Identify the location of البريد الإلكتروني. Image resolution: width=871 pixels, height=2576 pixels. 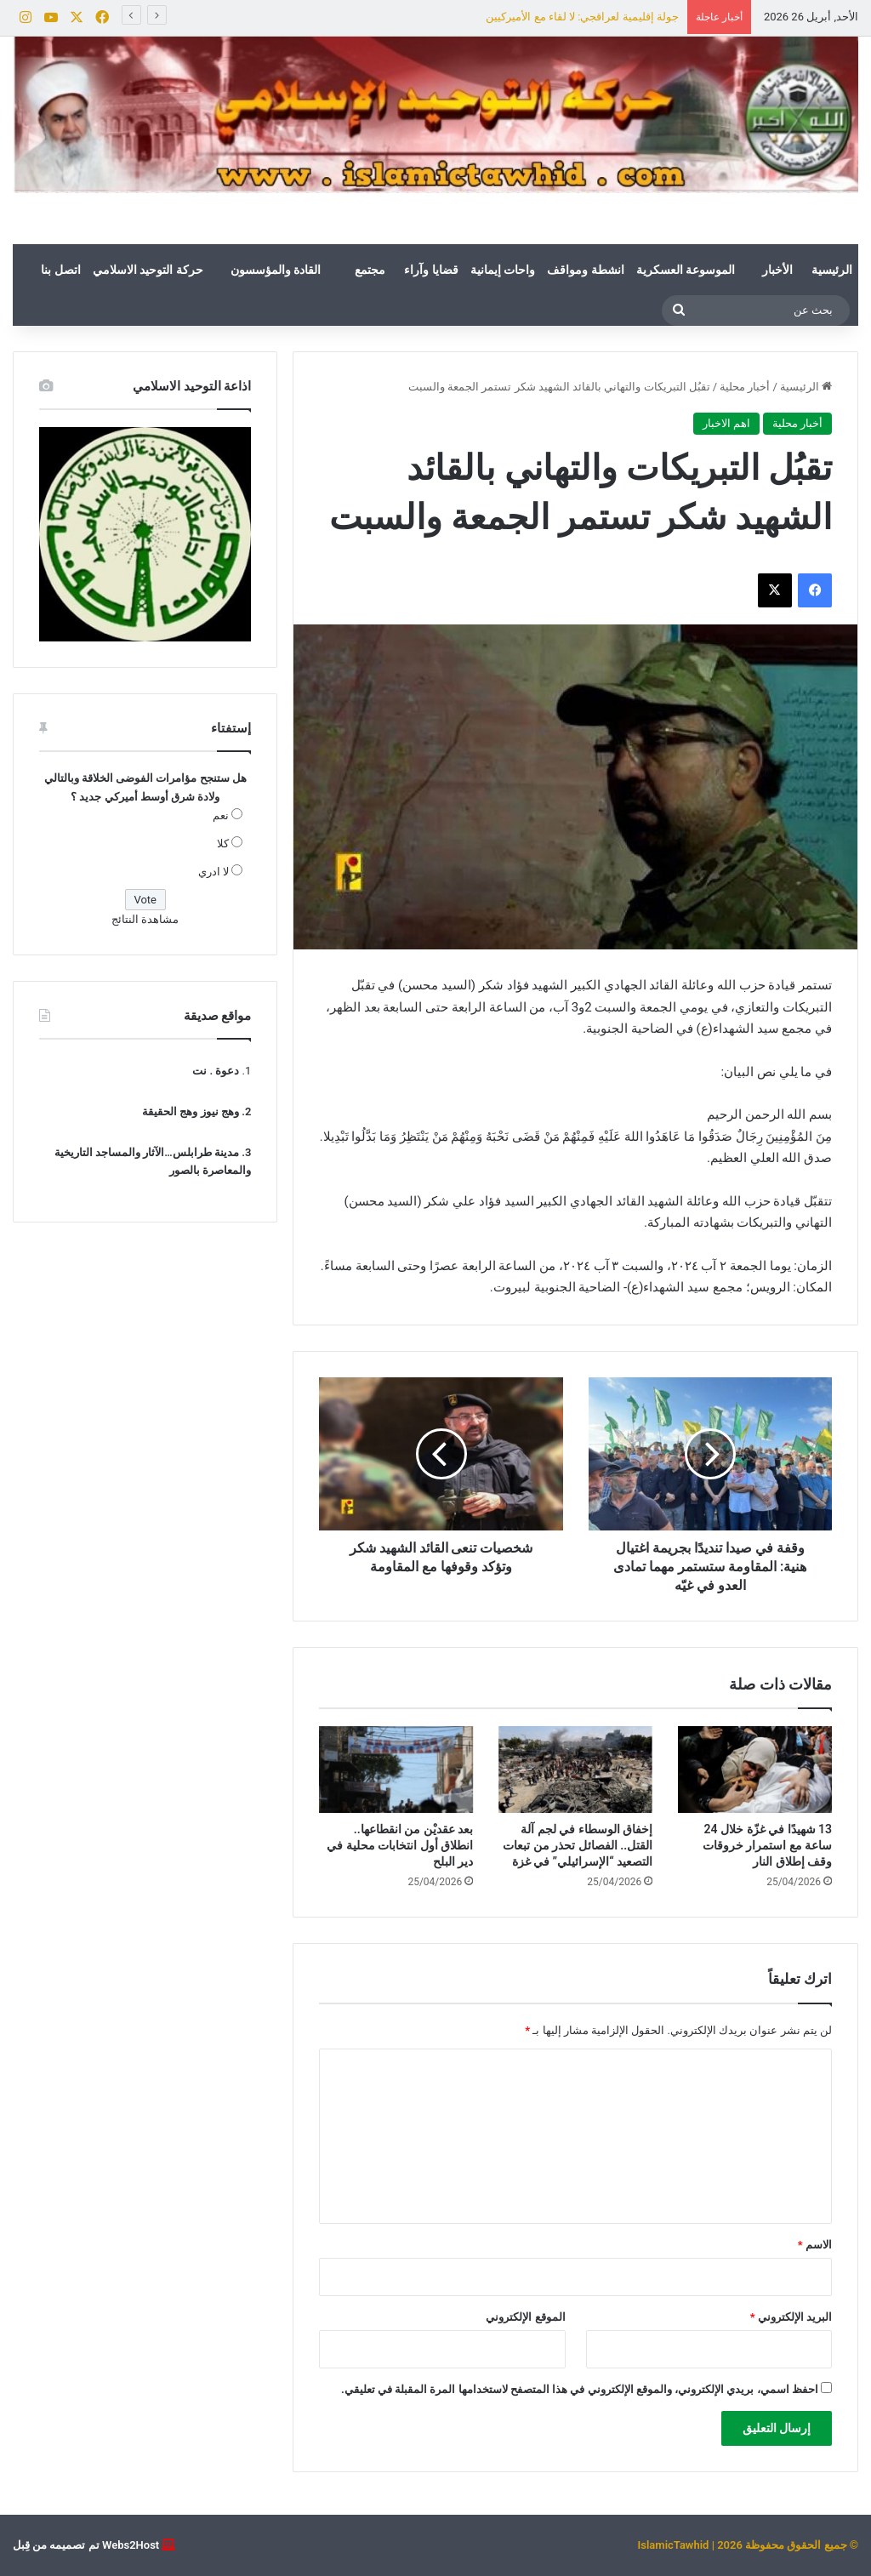
(791, 2317).